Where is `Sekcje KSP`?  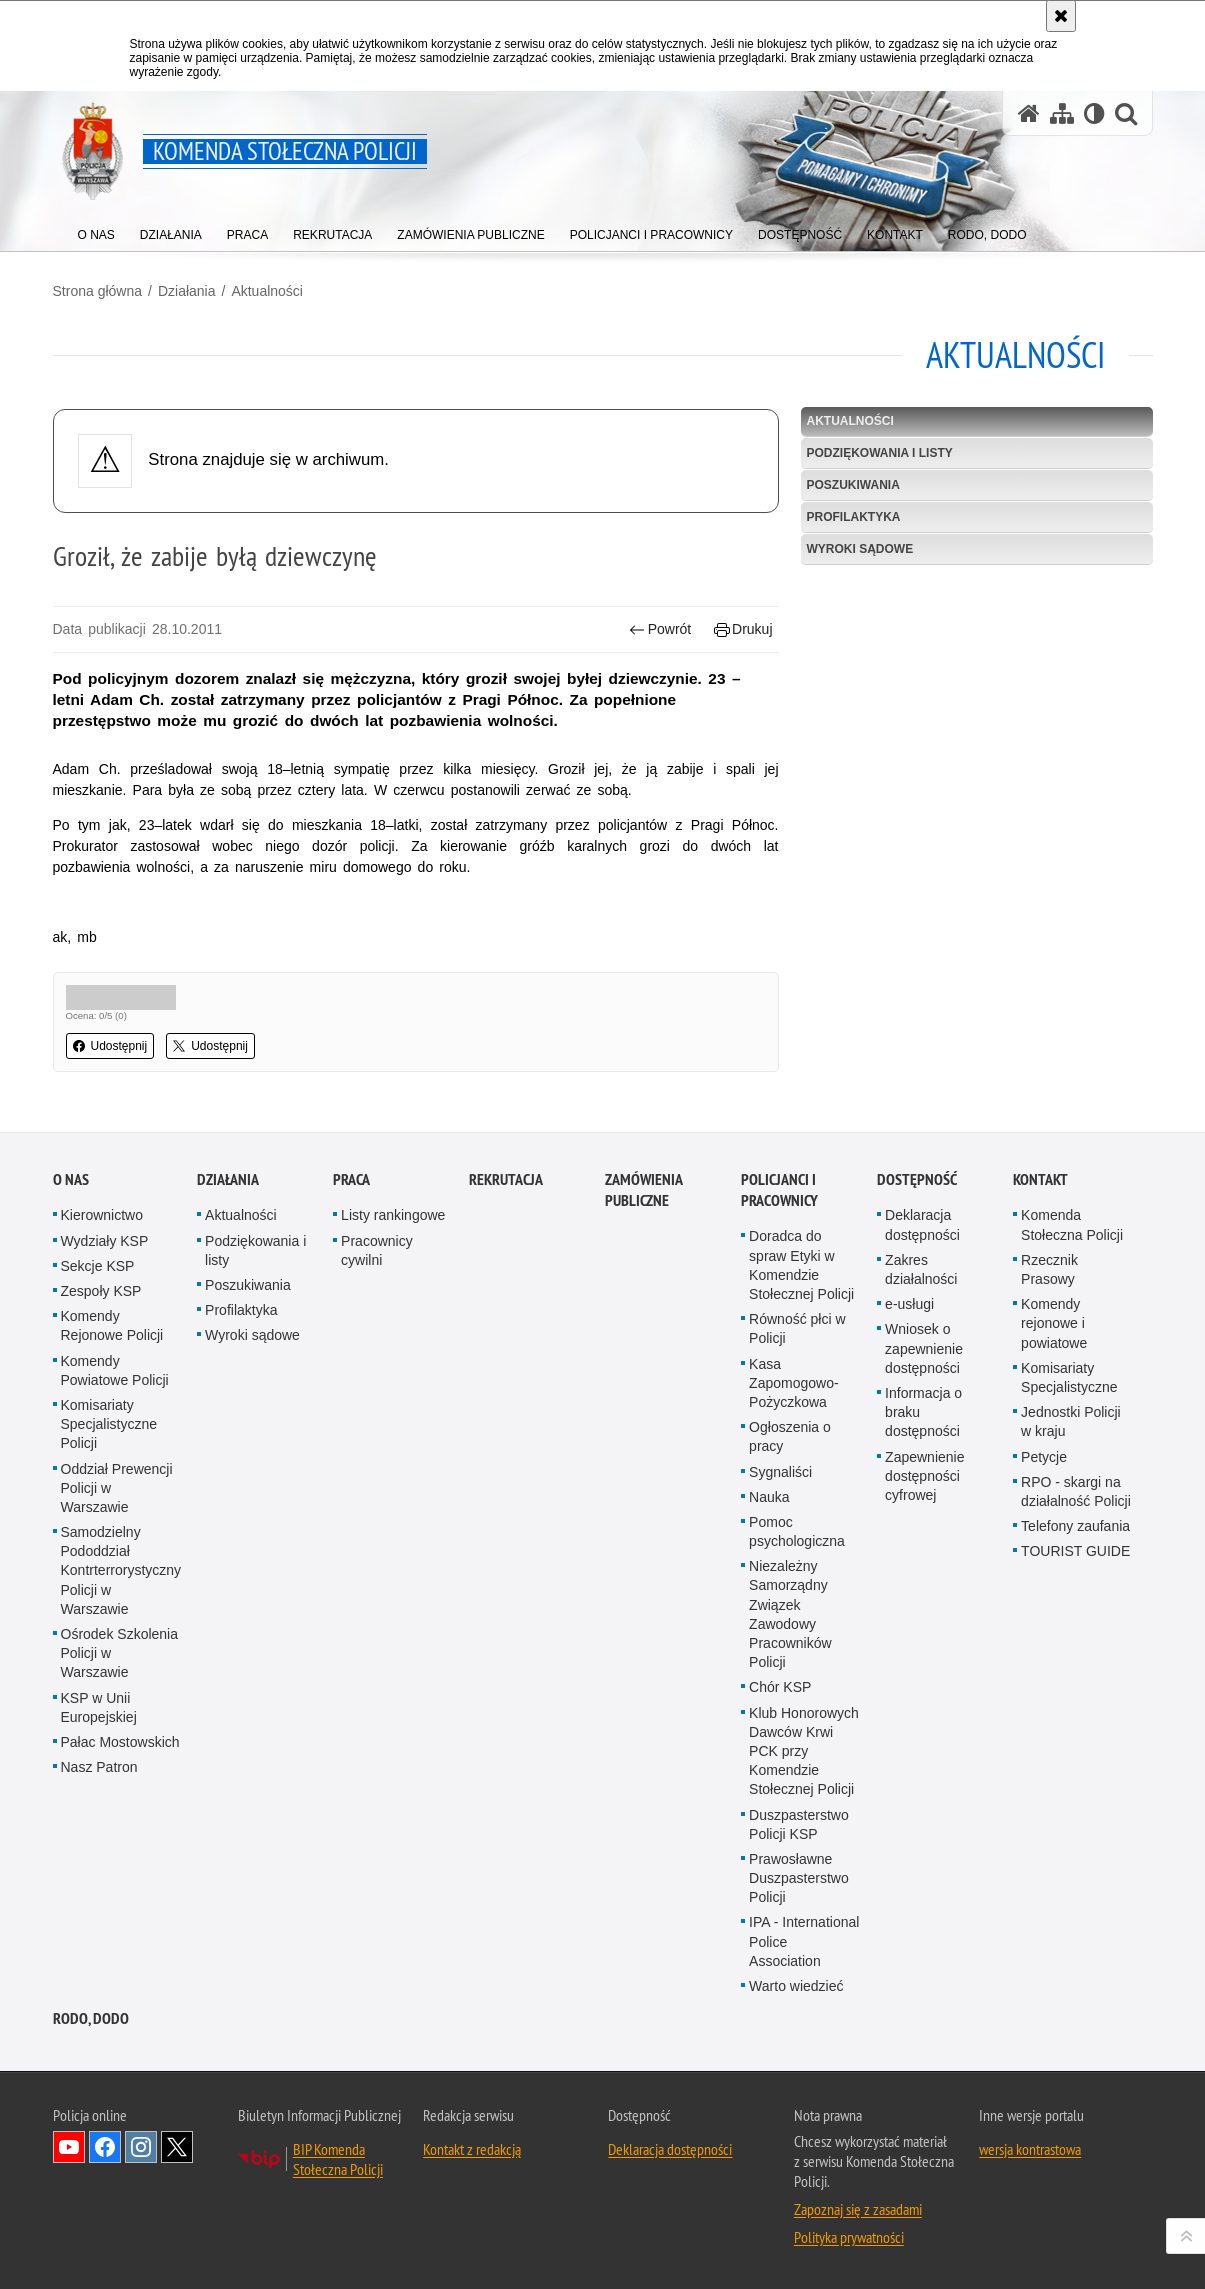 Sekcje KSP is located at coordinates (98, 1443).